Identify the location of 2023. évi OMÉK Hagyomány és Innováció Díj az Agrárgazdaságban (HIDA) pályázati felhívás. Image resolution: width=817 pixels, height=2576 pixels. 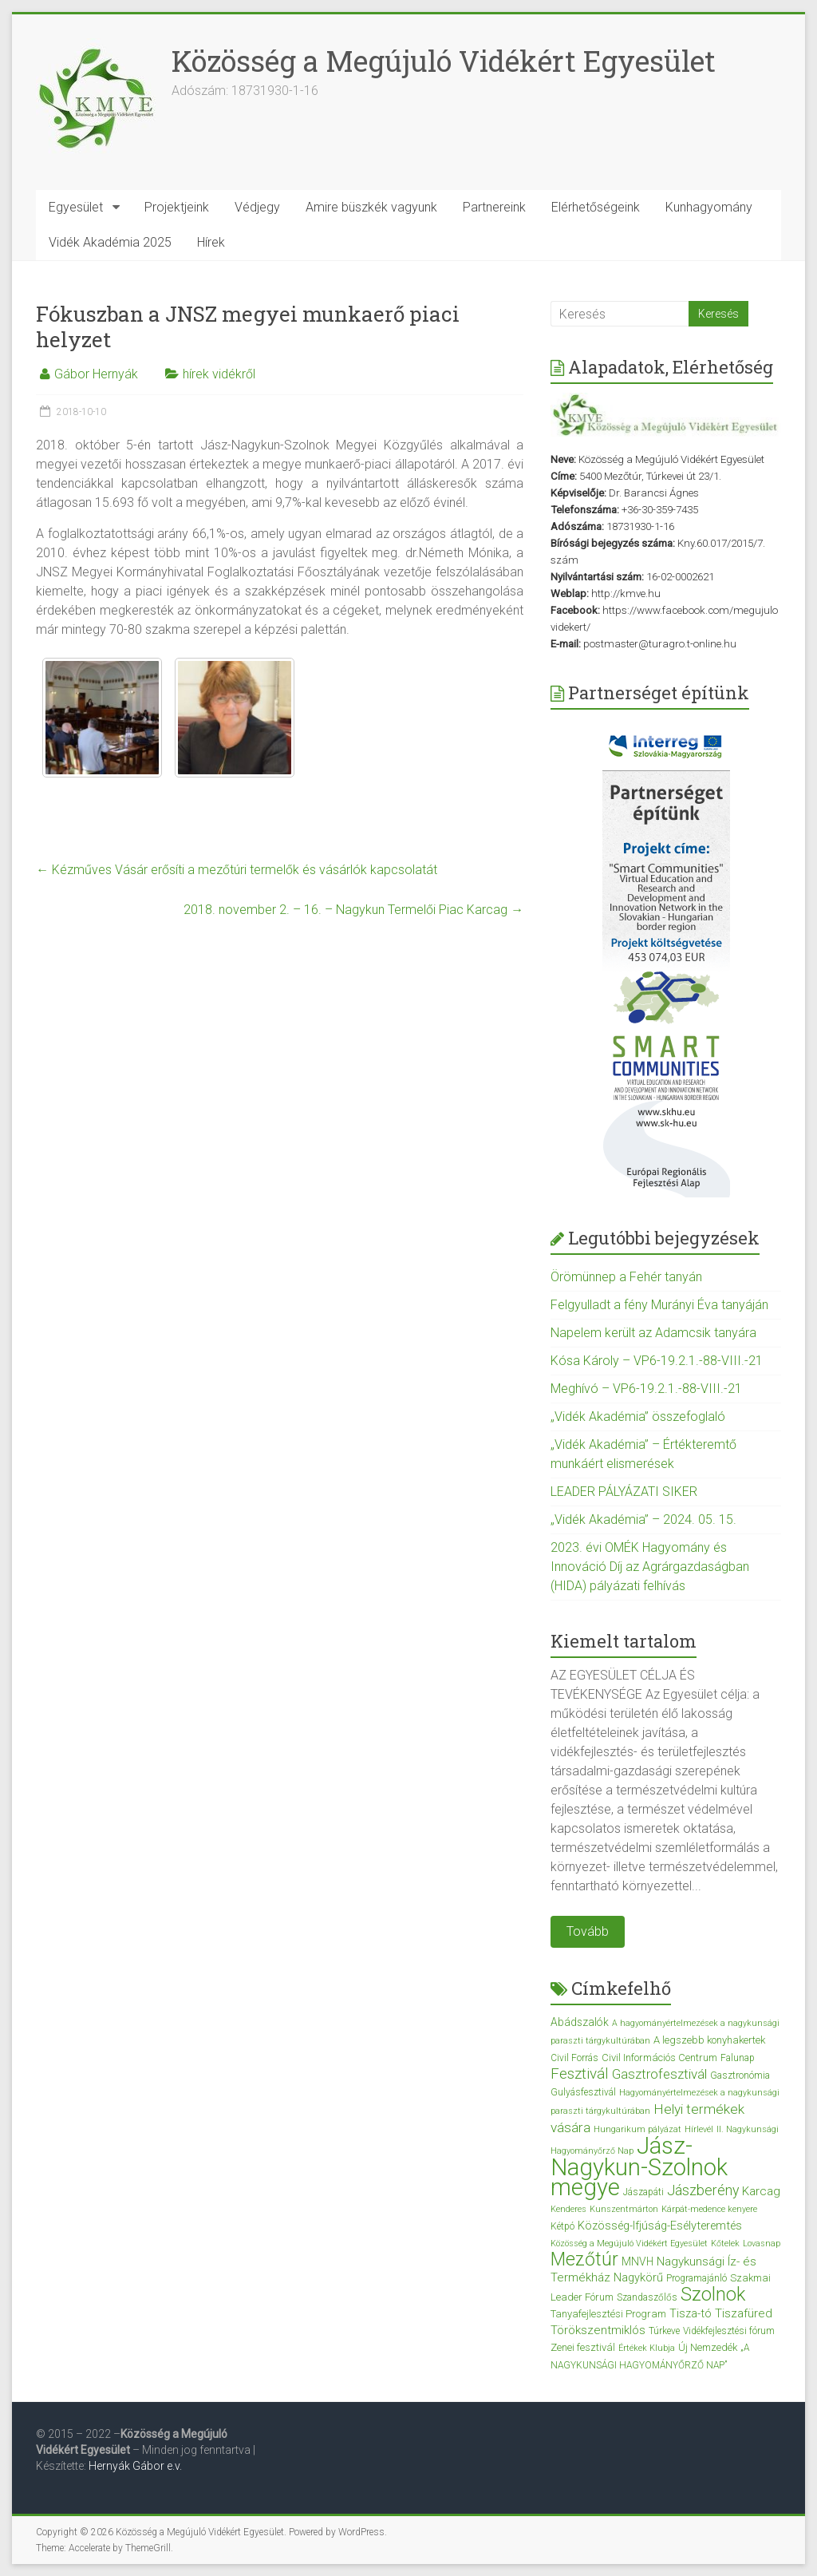
(650, 1566).